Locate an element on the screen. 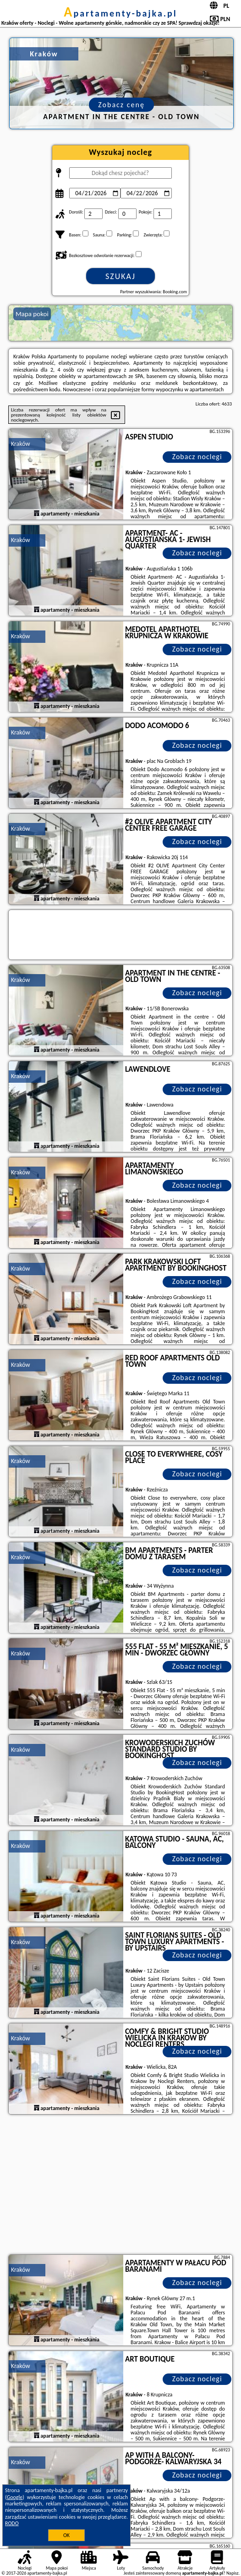 Image resolution: width=241 pixels, height=2576 pixels. [Advertisement] is located at coordinates (120, 2185).